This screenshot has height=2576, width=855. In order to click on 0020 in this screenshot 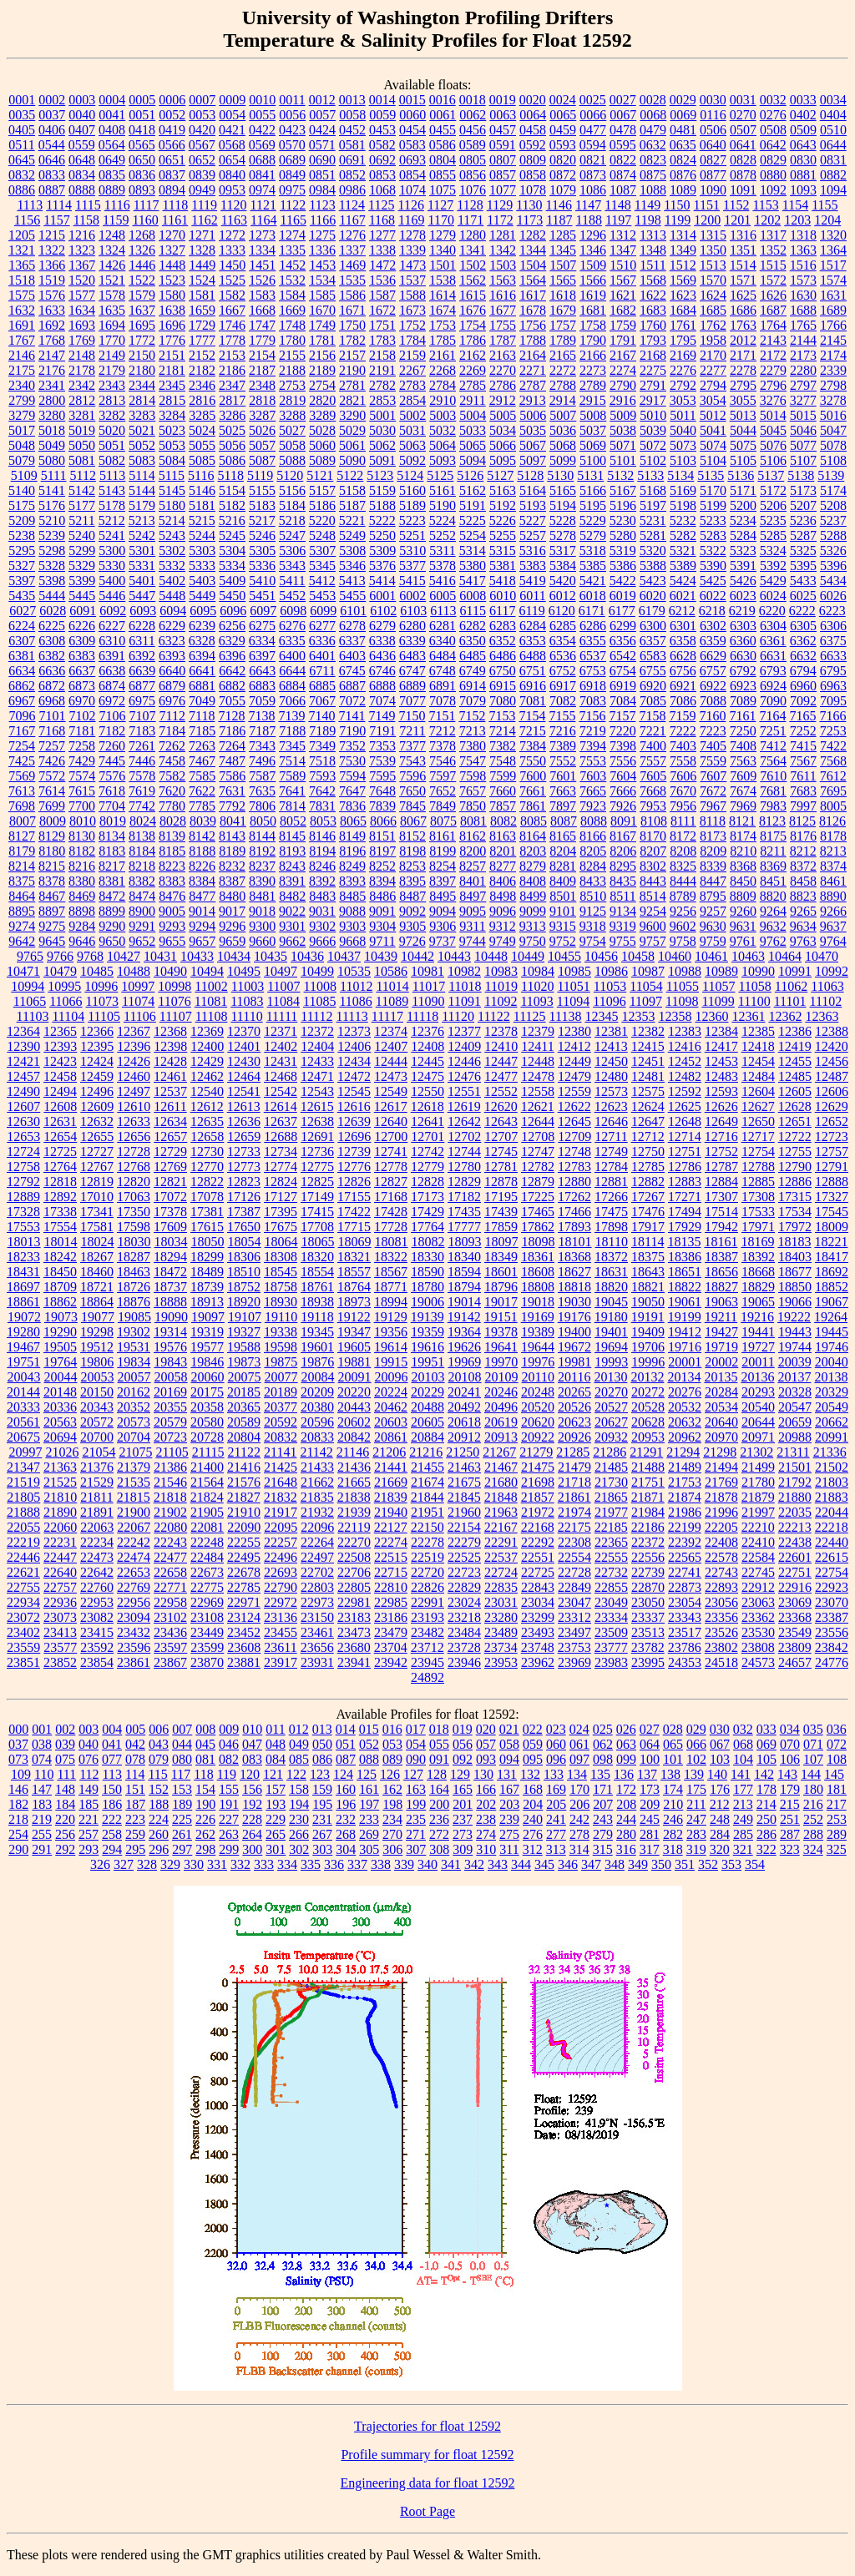, I will do `click(532, 100)`.